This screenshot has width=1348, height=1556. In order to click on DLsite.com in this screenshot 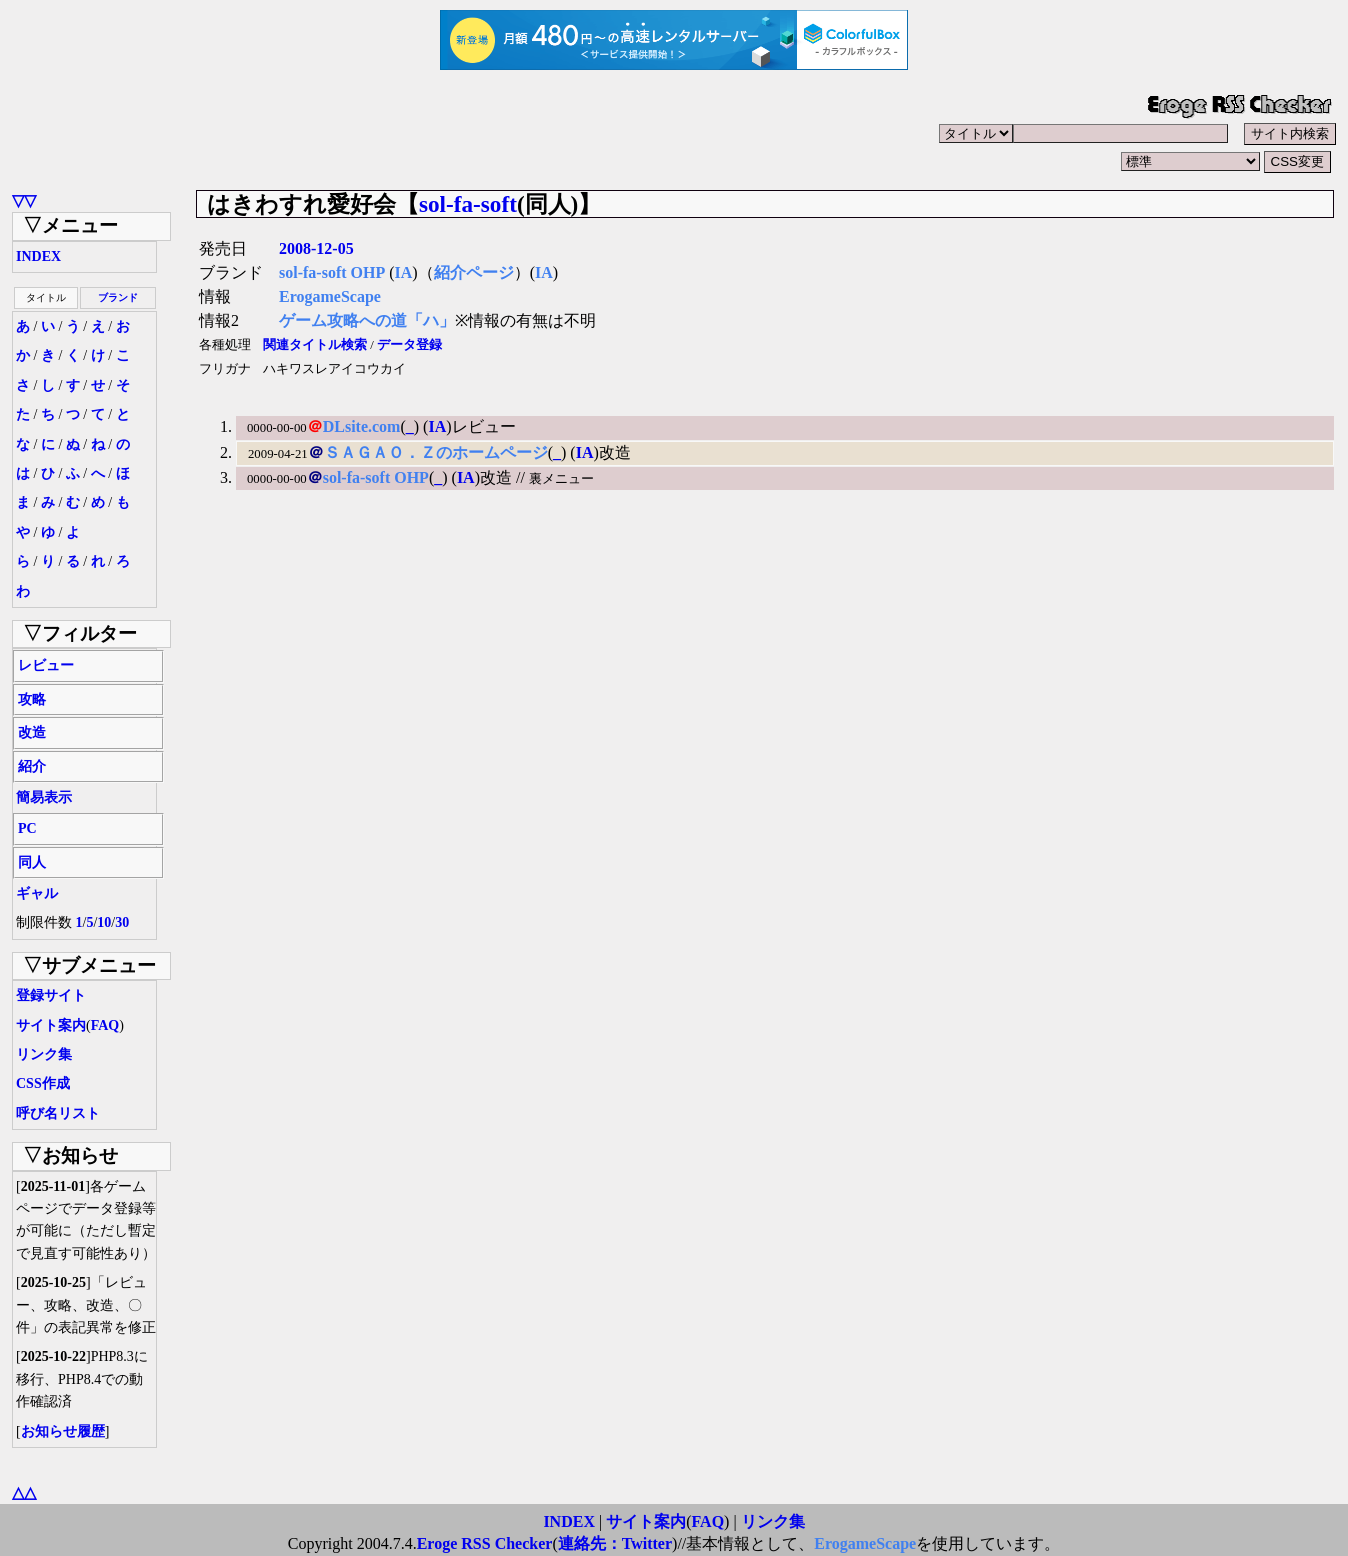, I will do `click(362, 426)`.